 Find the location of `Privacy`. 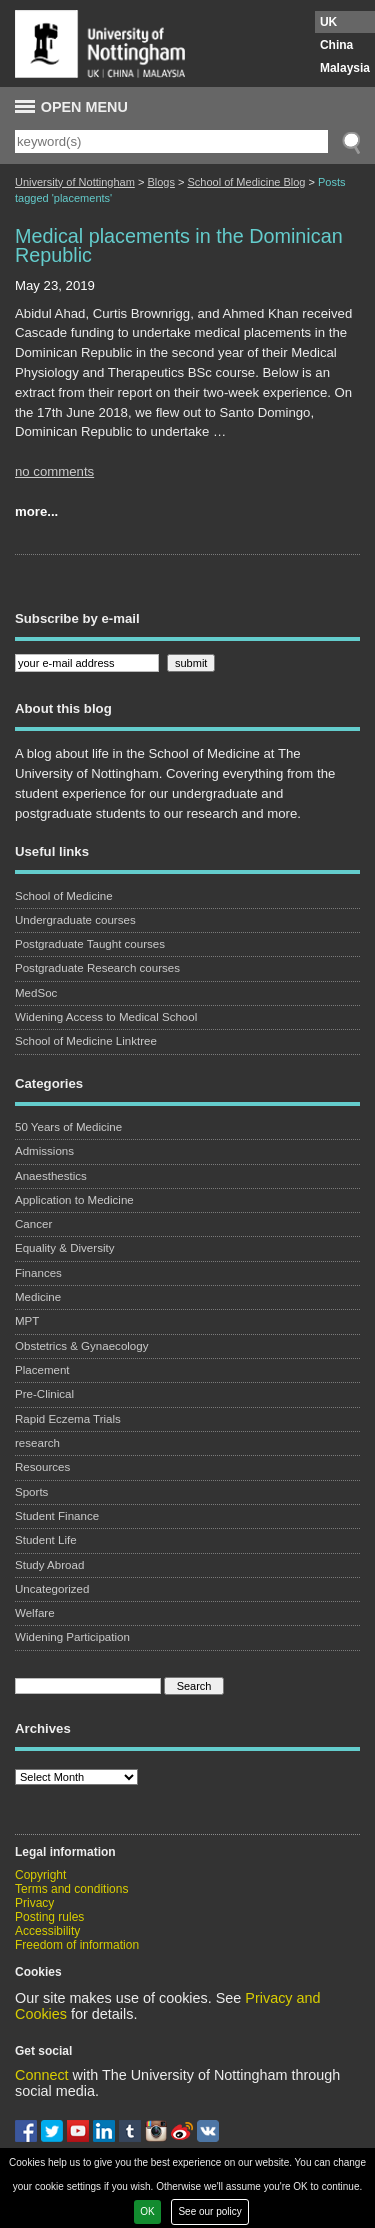

Privacy is located at coordinates (34, 1903).